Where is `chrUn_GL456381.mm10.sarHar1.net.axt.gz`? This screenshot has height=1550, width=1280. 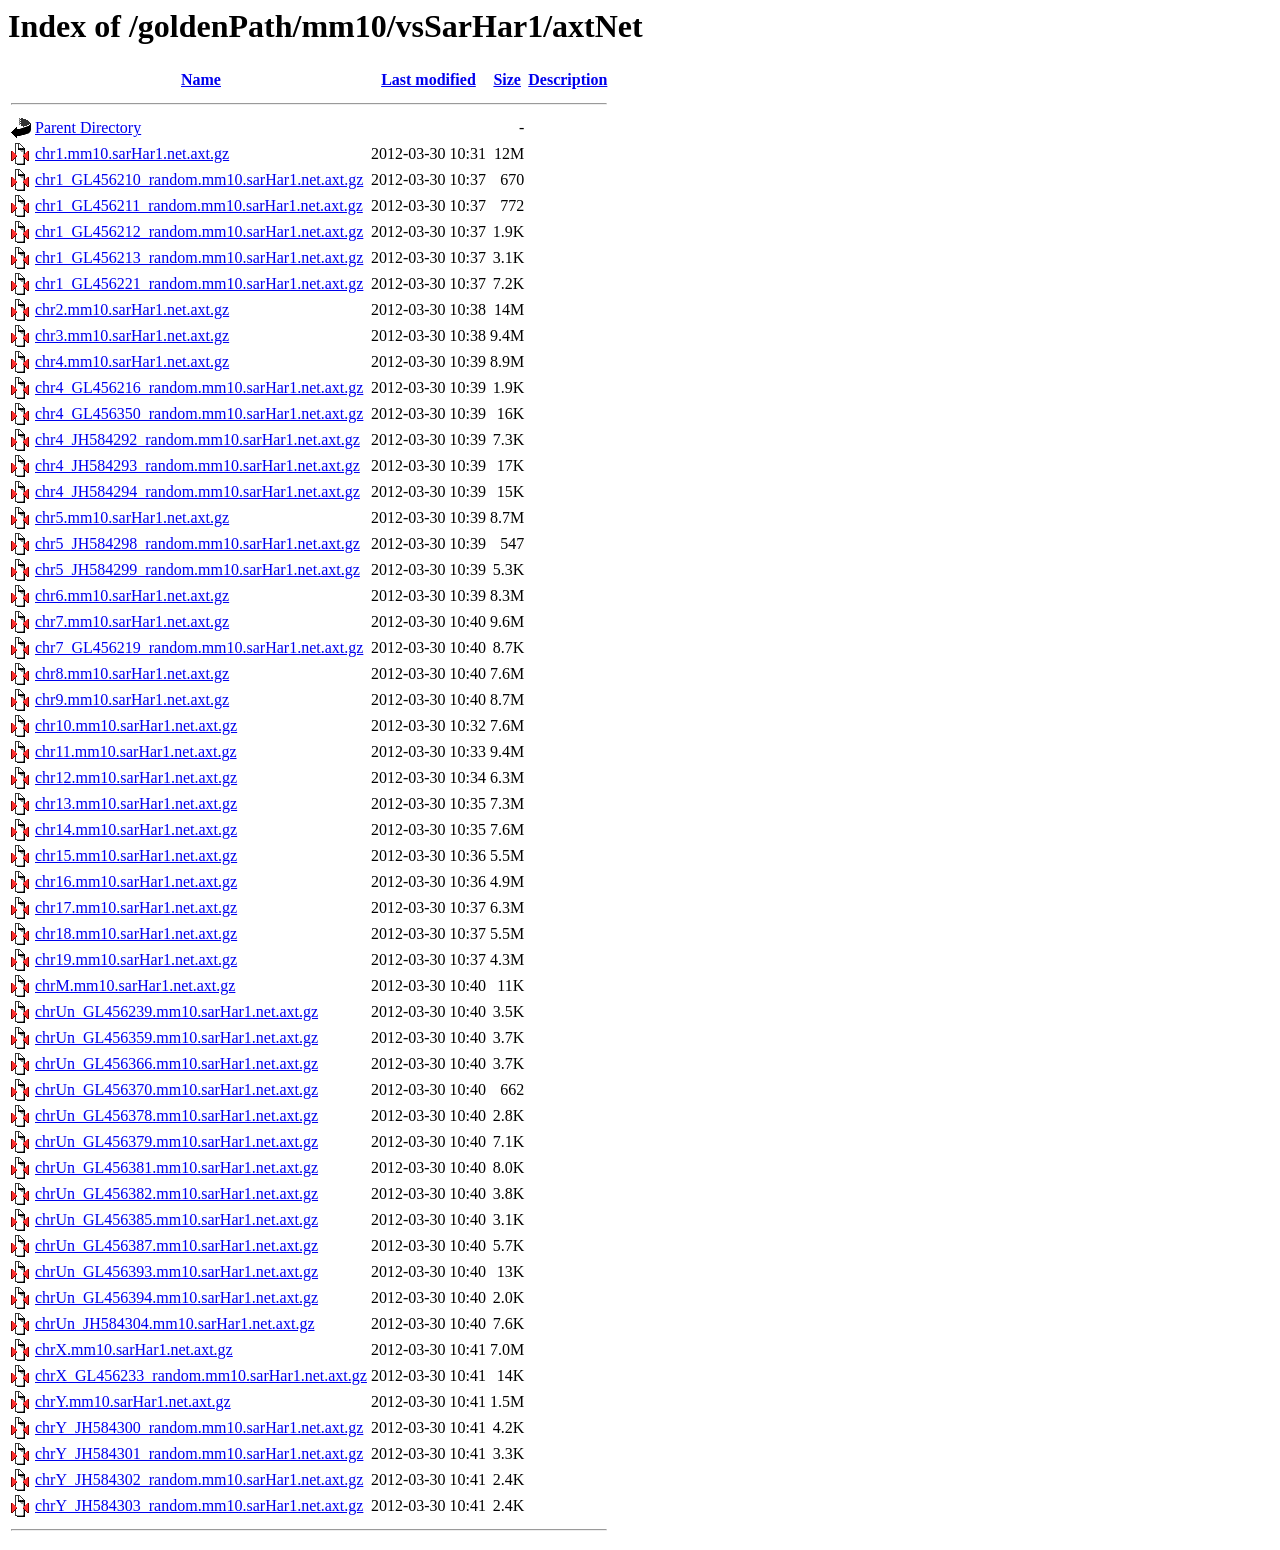 chrUn_GL456381.mm10.sarHar1.net.axt.gz is located at coordinates (176, 1167).